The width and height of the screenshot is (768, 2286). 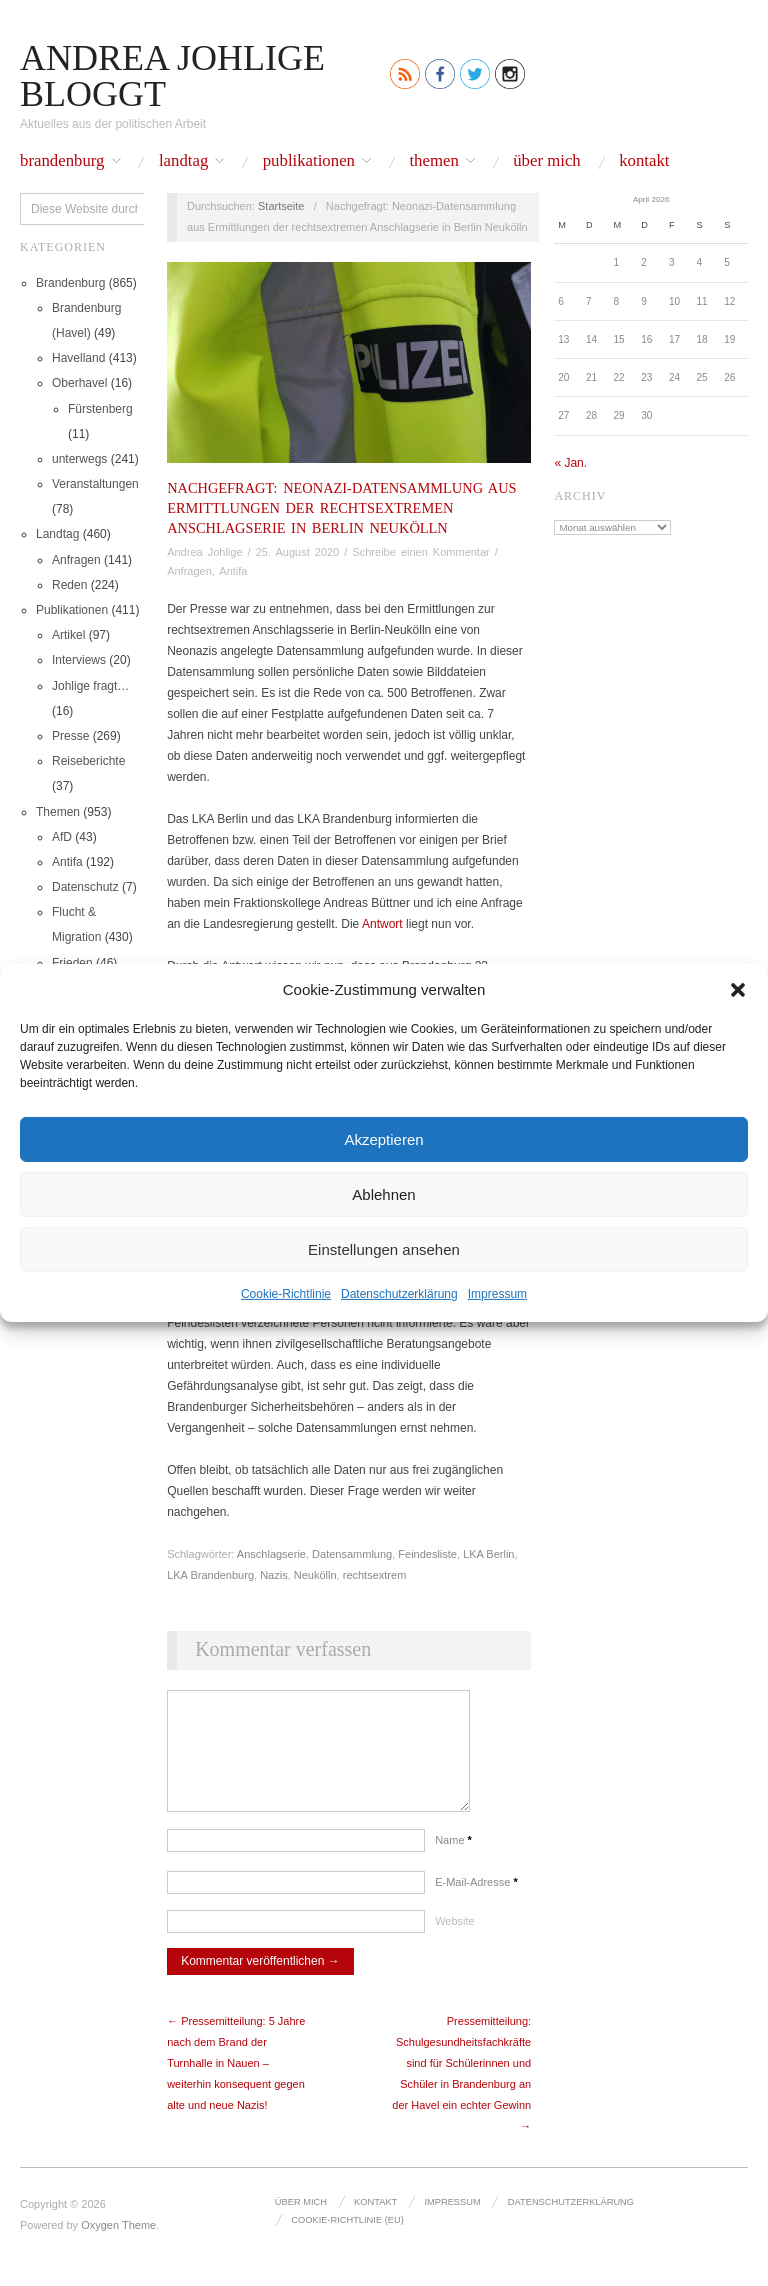 What do you see at coordinates (183, 161) in the screenshot?
I see `Landtag` at bounding box center [183, 161].